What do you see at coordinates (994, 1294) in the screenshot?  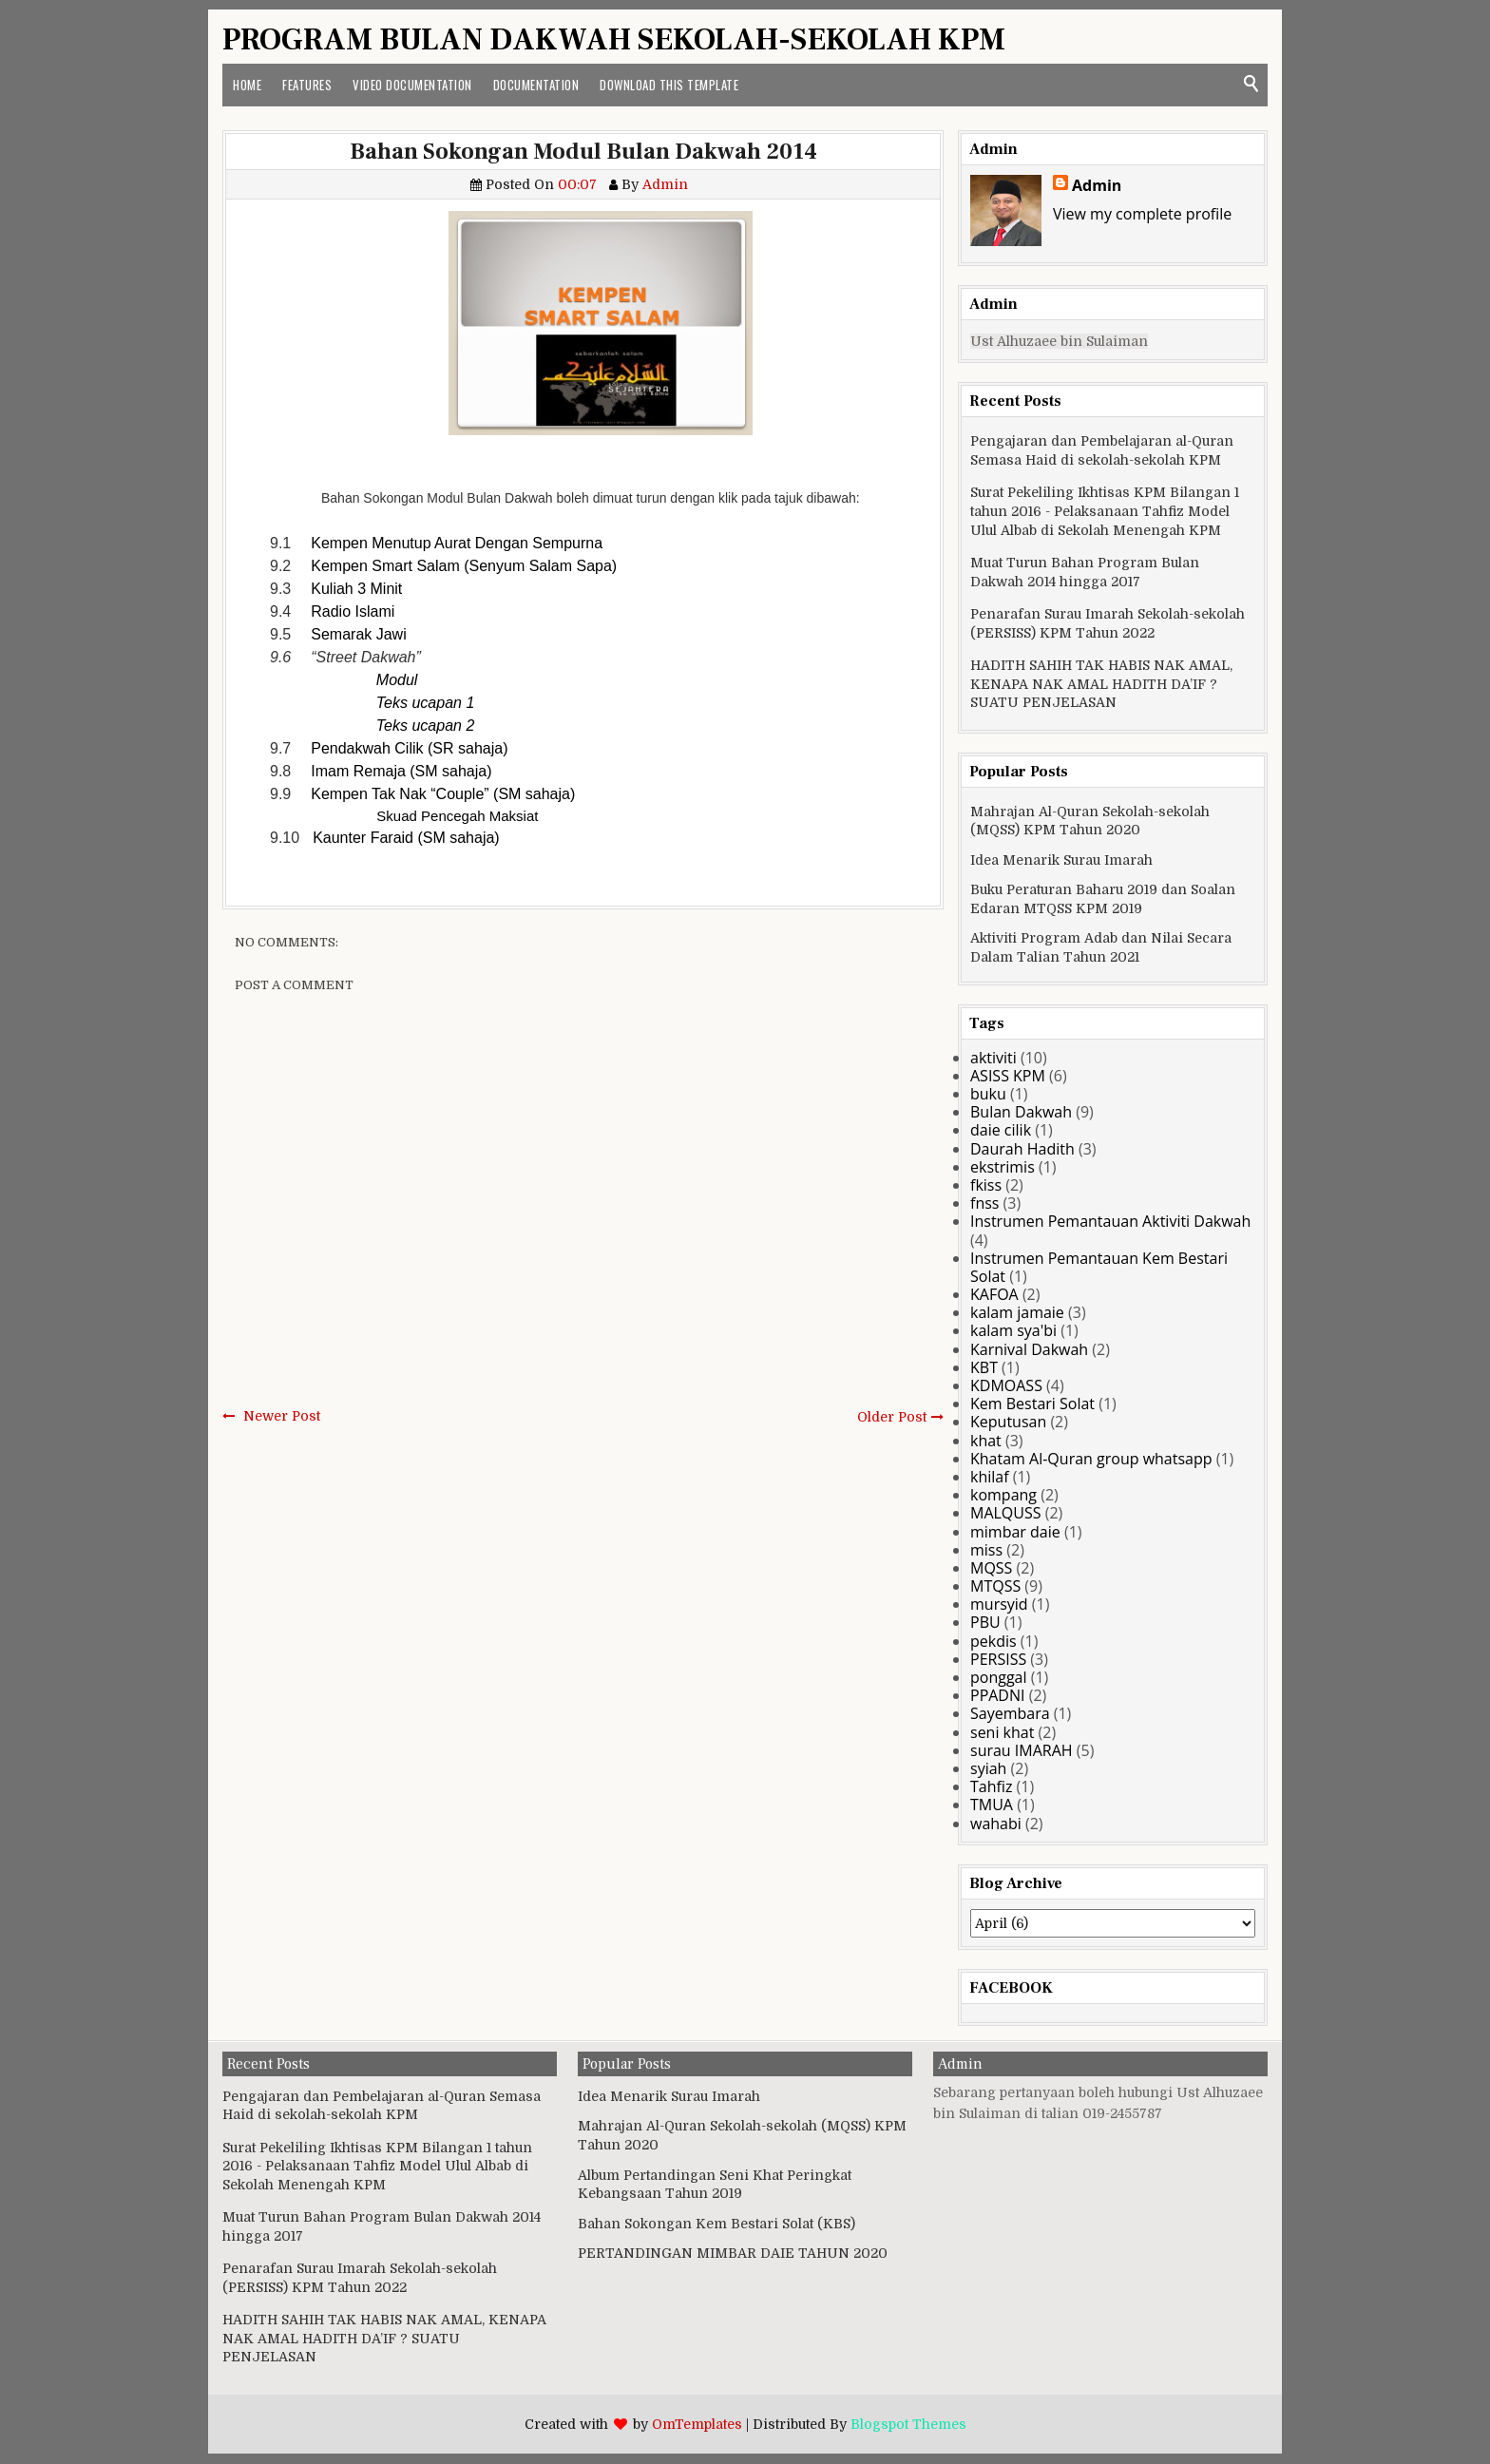 I see `KAFOA` at bounding box center [994, 1294].